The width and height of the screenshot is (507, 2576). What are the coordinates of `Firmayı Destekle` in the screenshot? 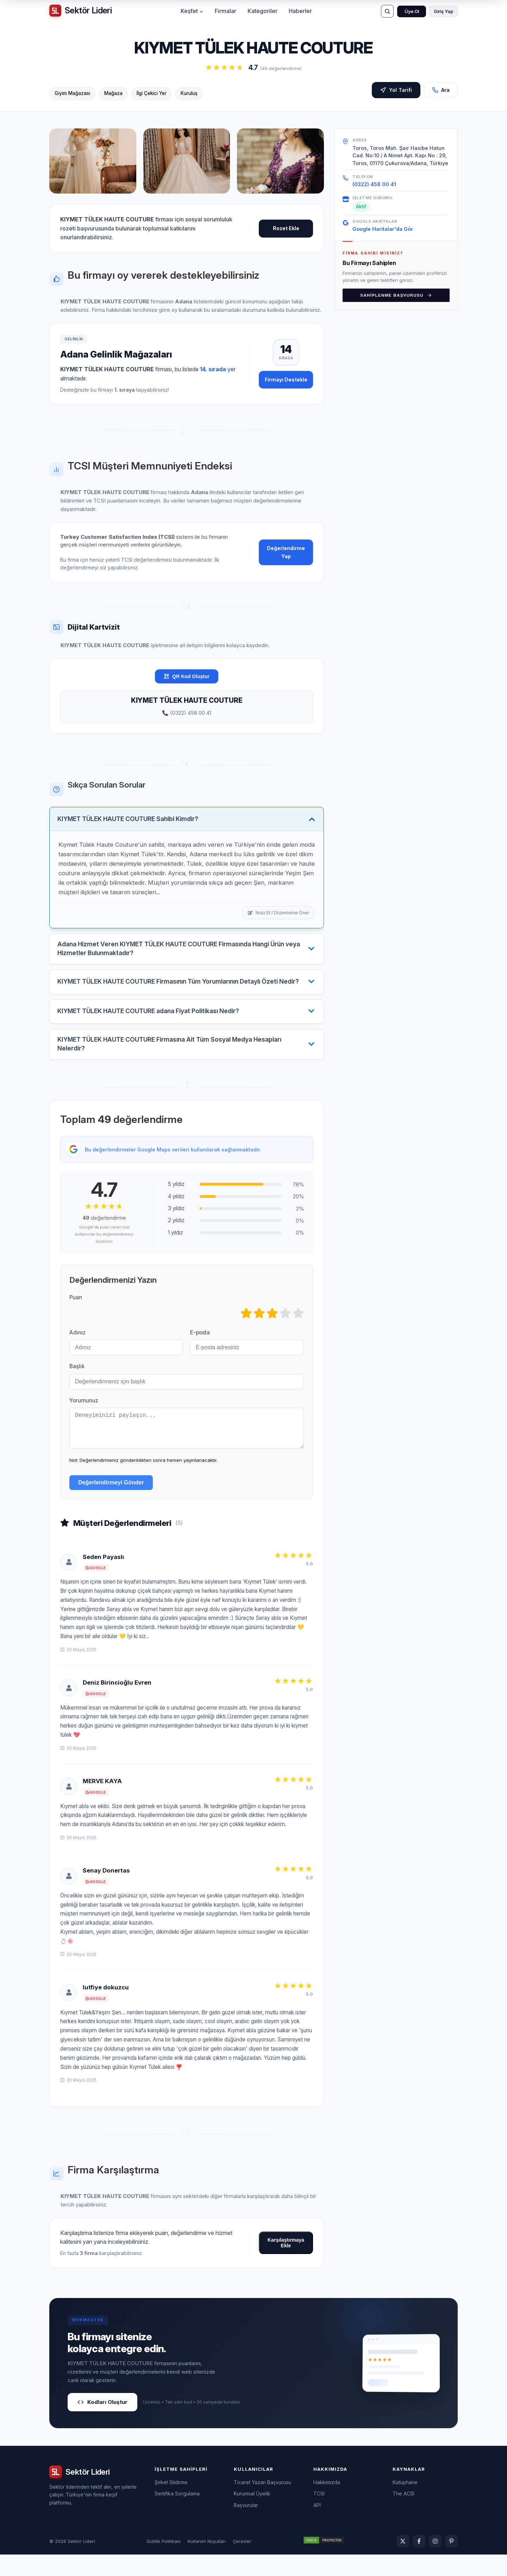 It's located at (286, 380).